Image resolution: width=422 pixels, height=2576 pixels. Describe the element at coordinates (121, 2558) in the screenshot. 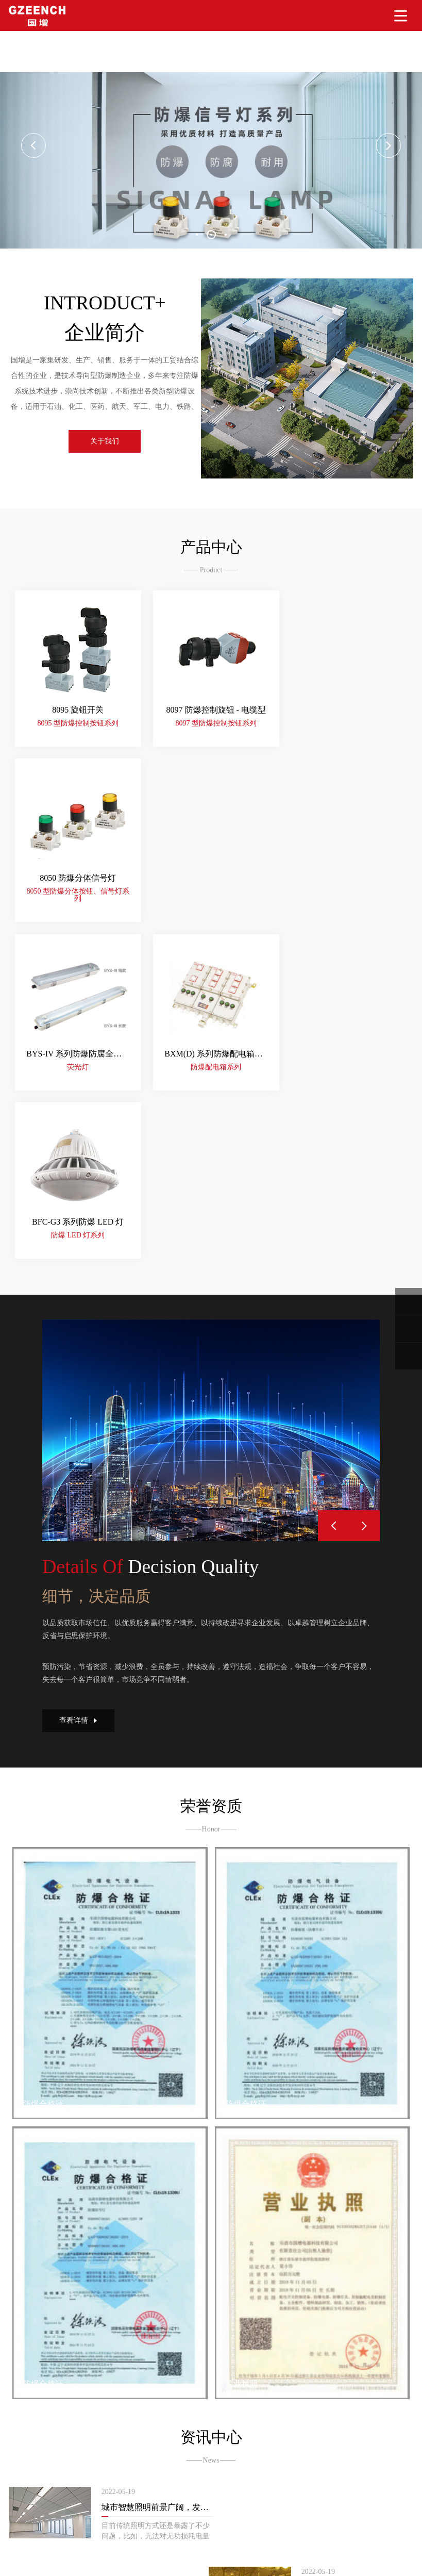

I see `丁香五月亚洲色图` at that location.